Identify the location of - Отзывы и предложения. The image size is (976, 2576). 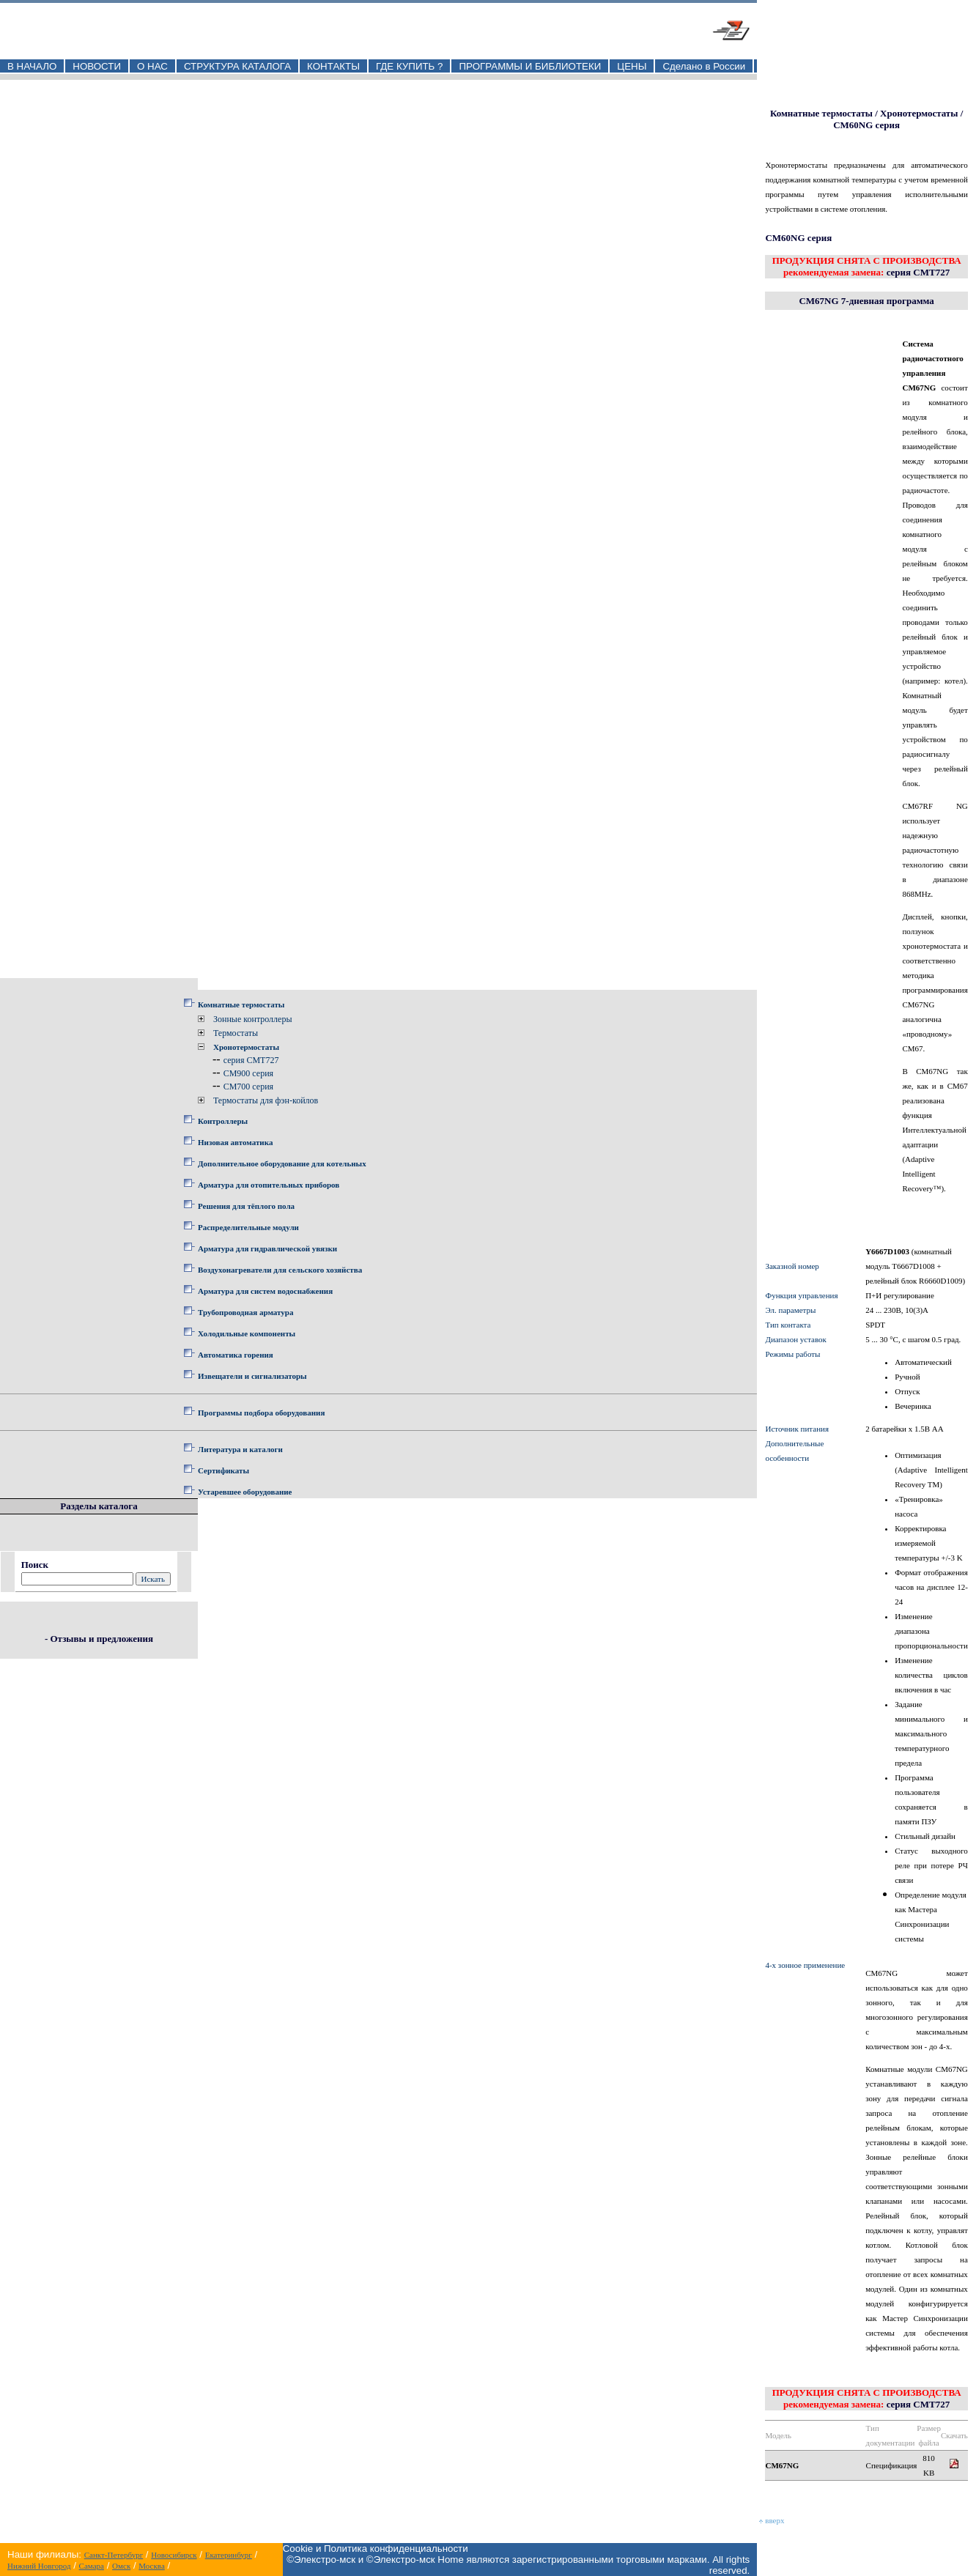
(99, 1638).